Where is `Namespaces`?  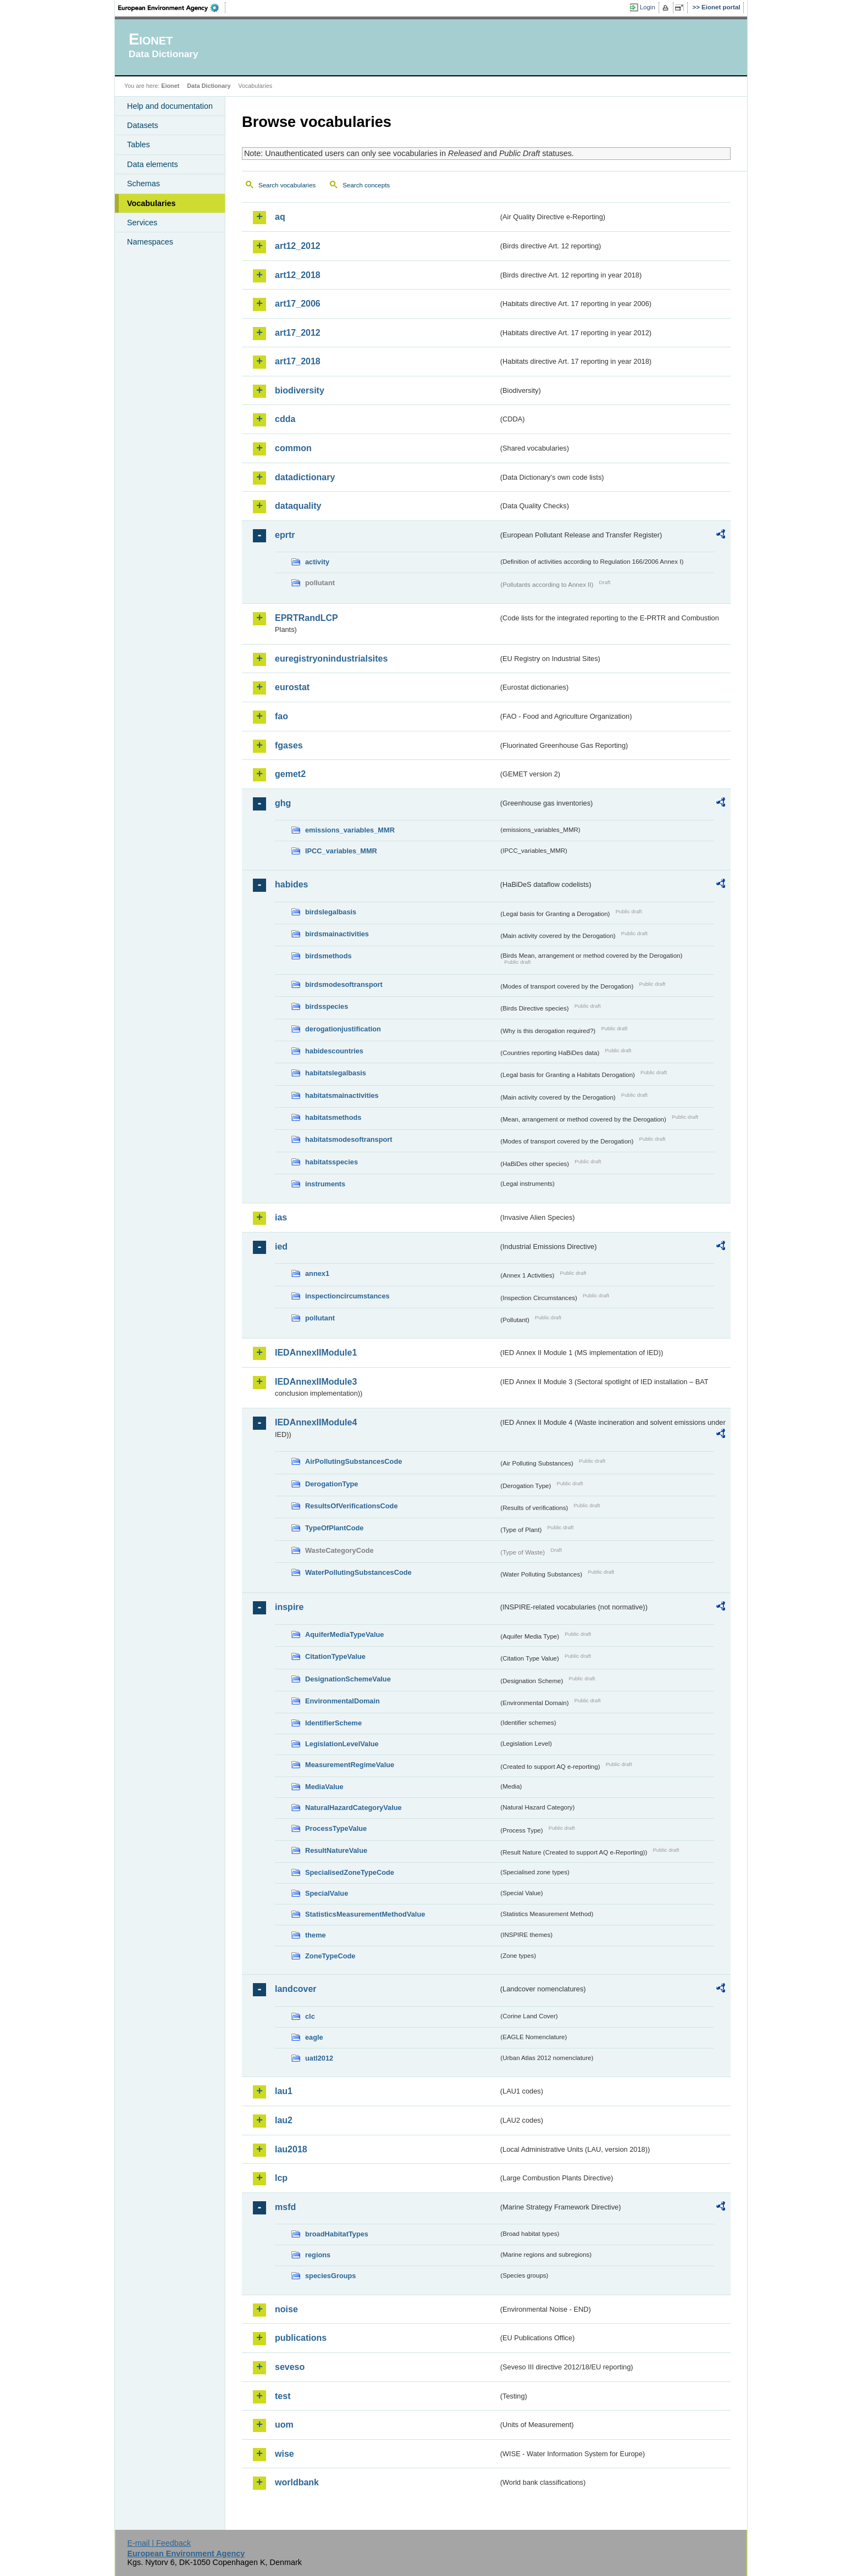 Namespaces is located at coordinates (150, 241).